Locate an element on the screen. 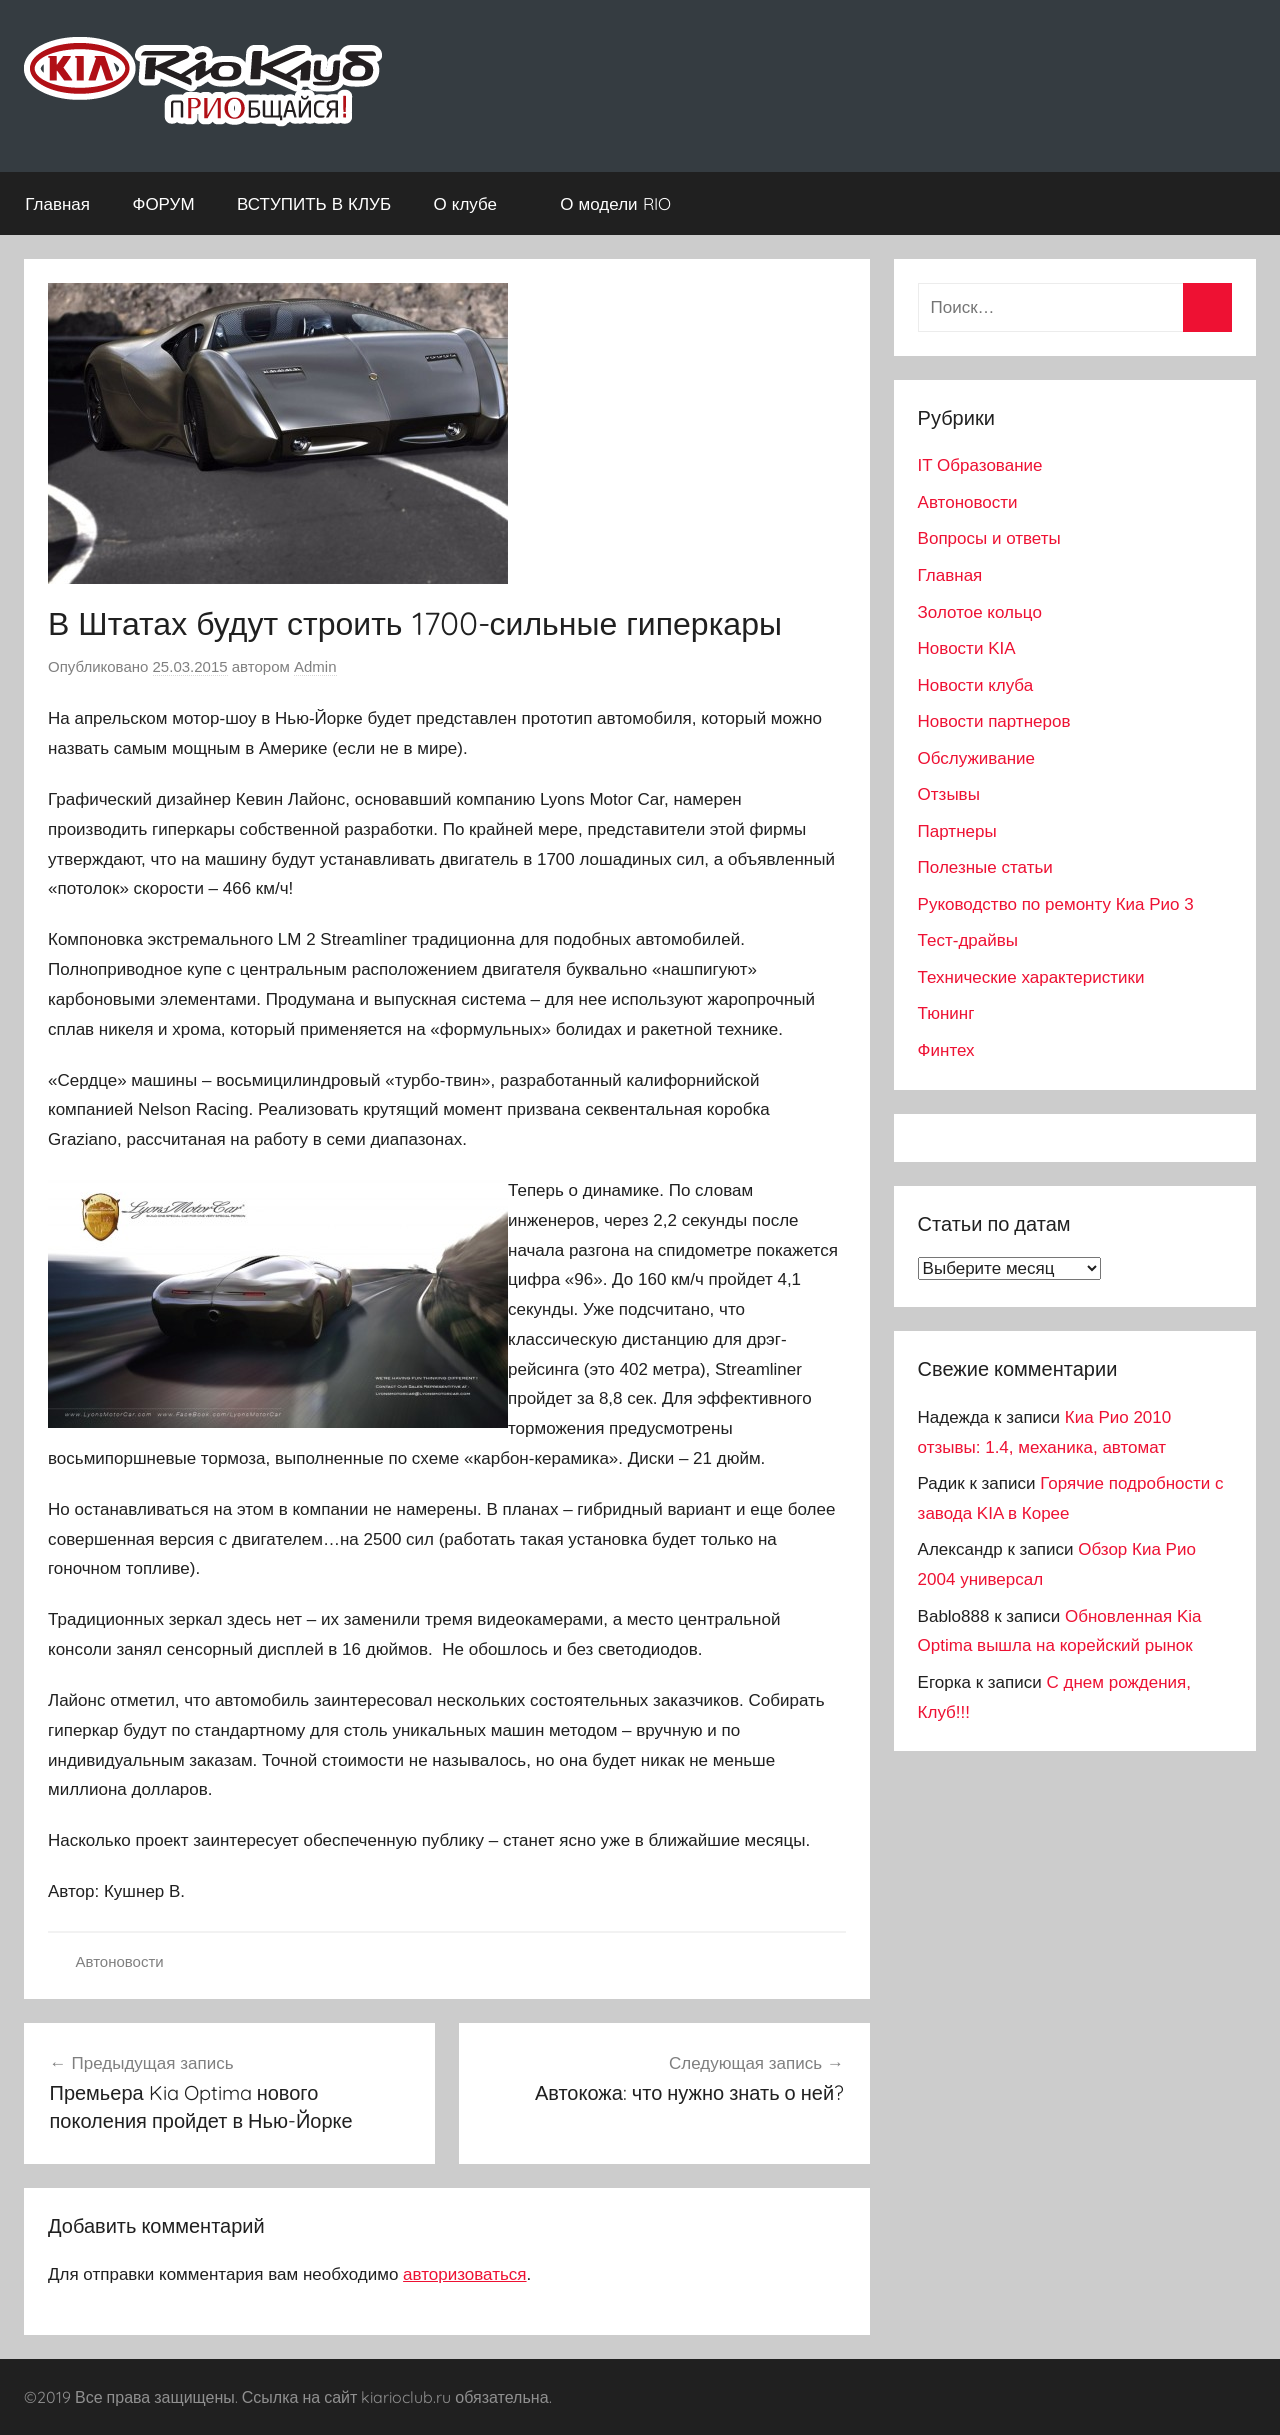 The height and width of the screenshot is (2435, 1280). Отзывы is located at coordinates (949, 794).